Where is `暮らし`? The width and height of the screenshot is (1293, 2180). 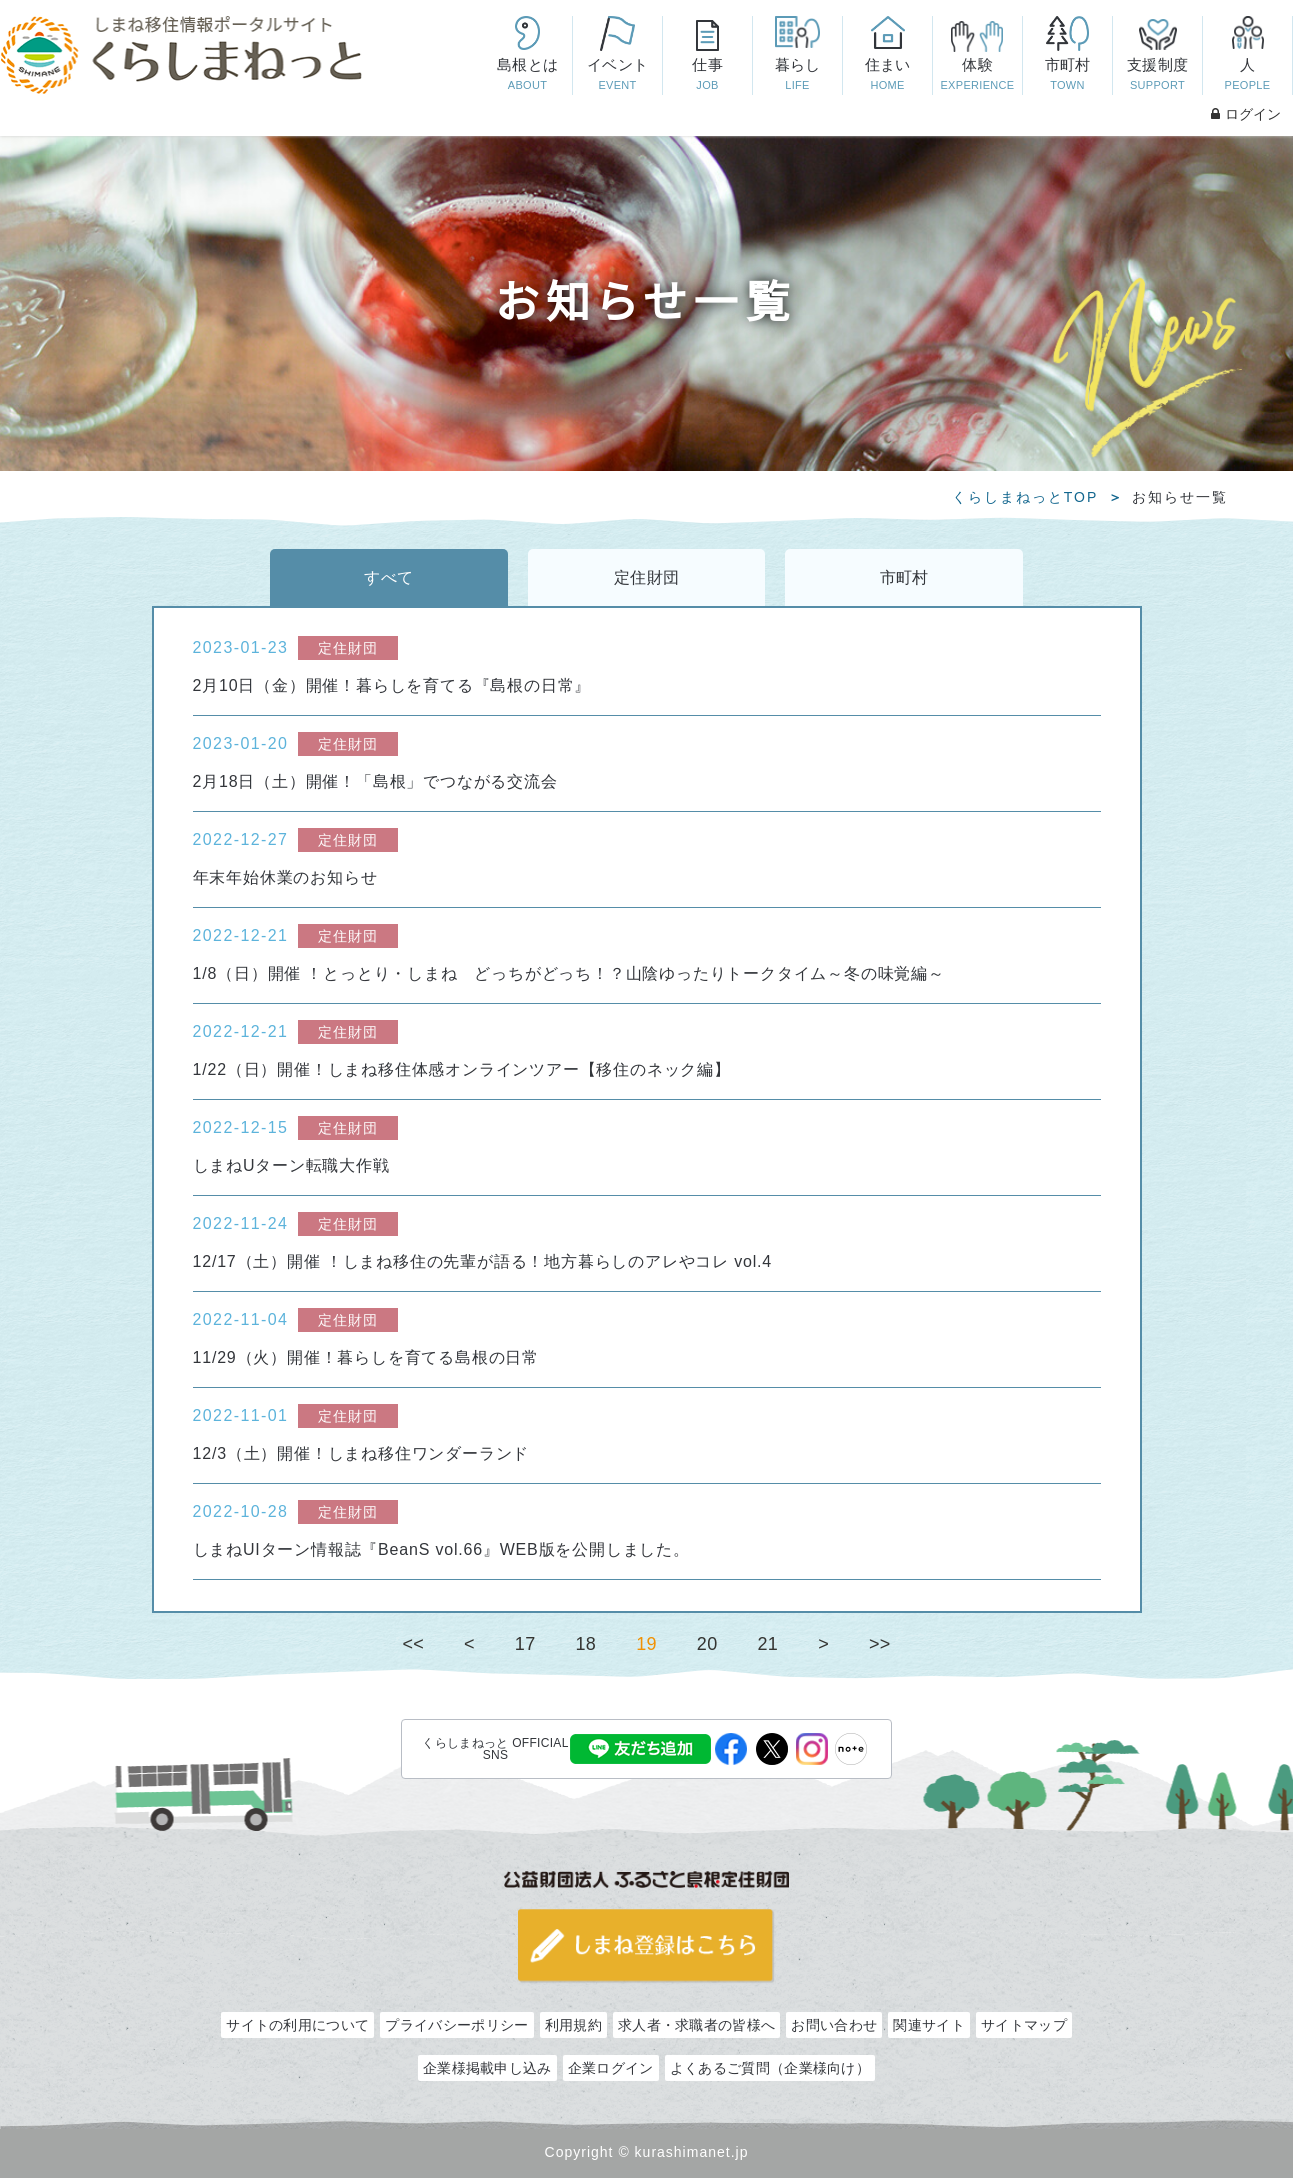 暮らし is located at coordinates (797, 75).